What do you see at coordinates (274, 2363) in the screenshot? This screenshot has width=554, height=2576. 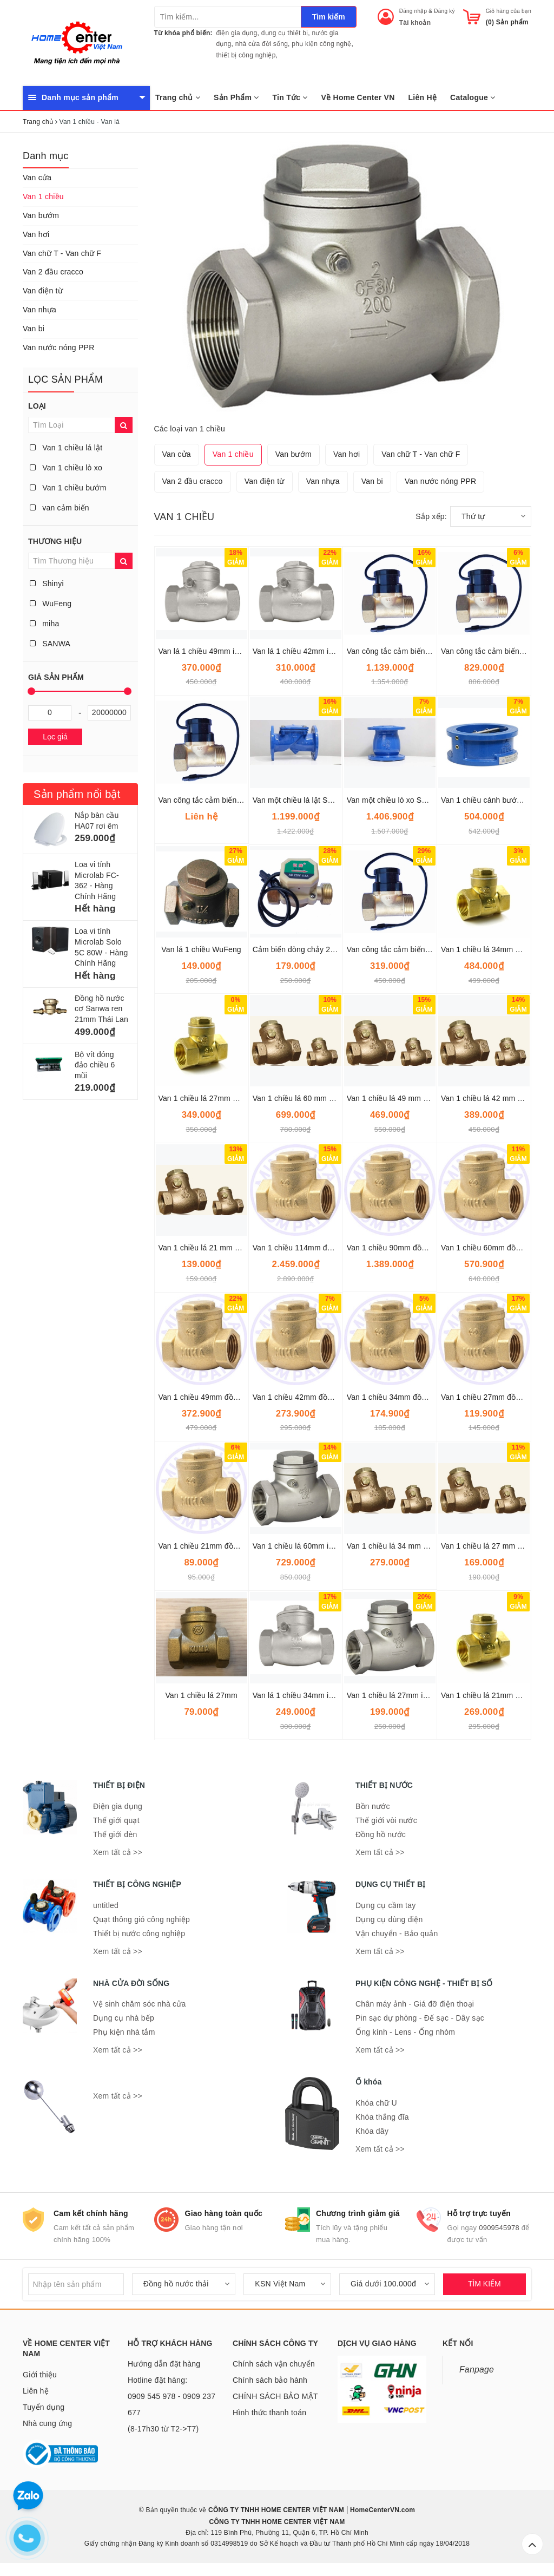 I see `Chính sách vận chuyển` at bounding box center [274, 2363].